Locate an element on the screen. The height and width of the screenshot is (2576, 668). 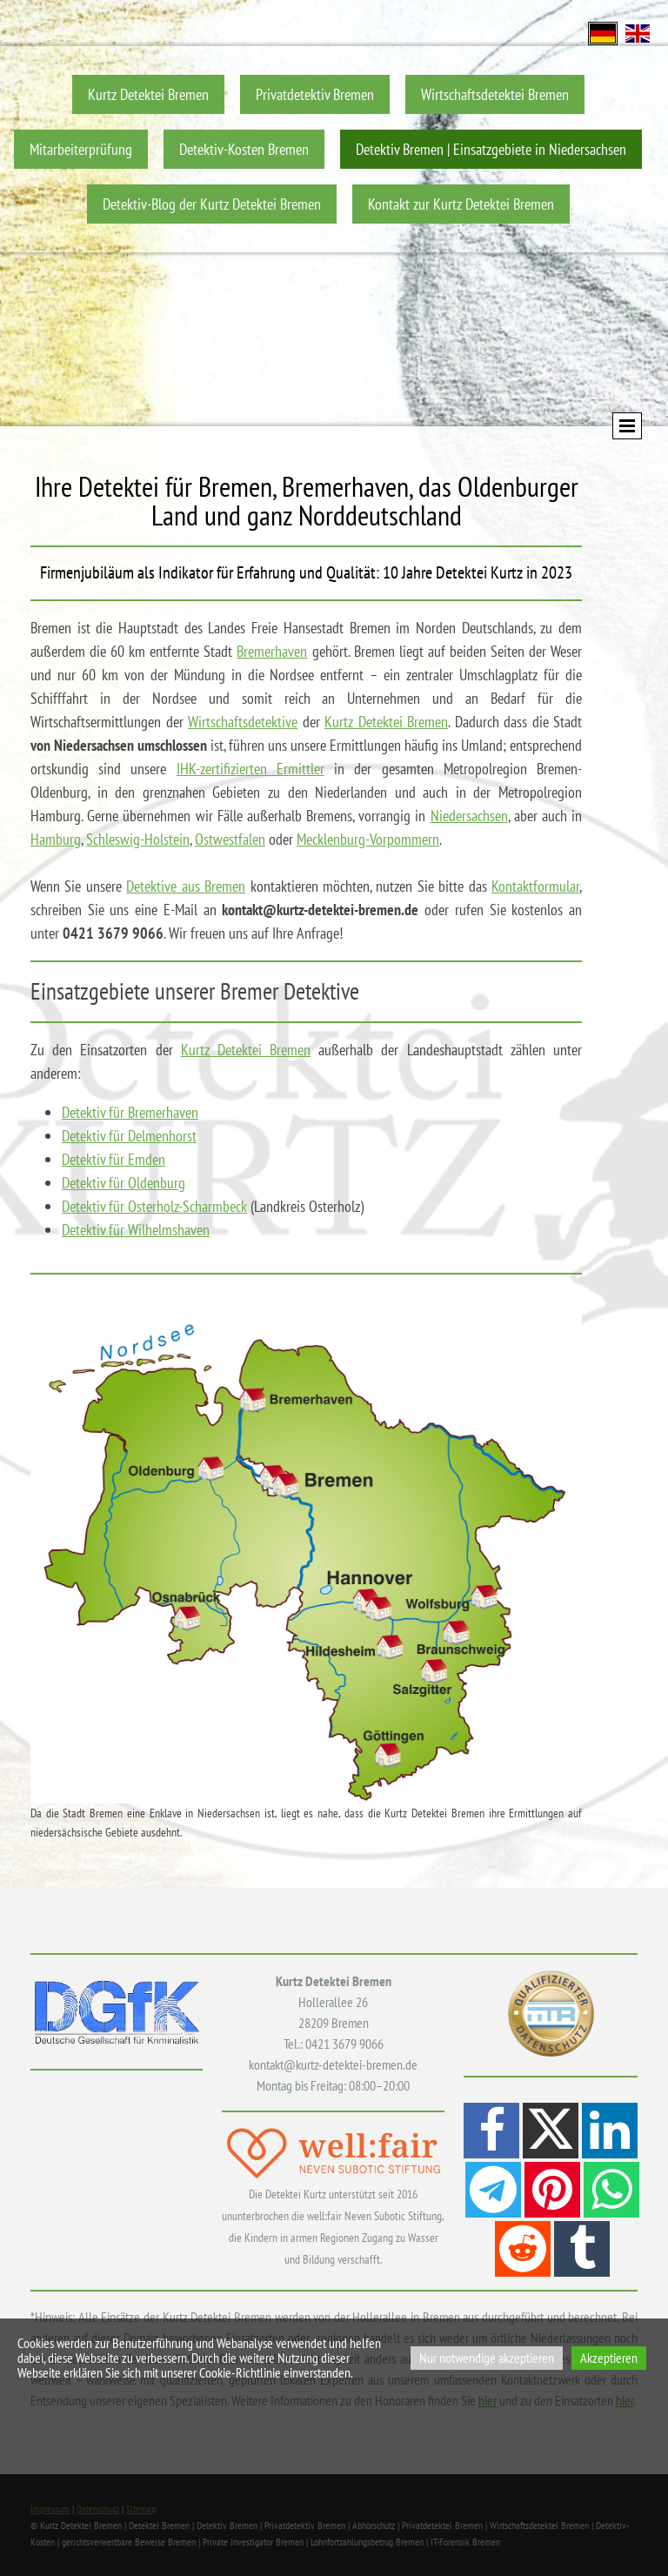
Detektiv Bremen | Einsatzgebiete in Niedersachsen is located at coordinates (491, 149).